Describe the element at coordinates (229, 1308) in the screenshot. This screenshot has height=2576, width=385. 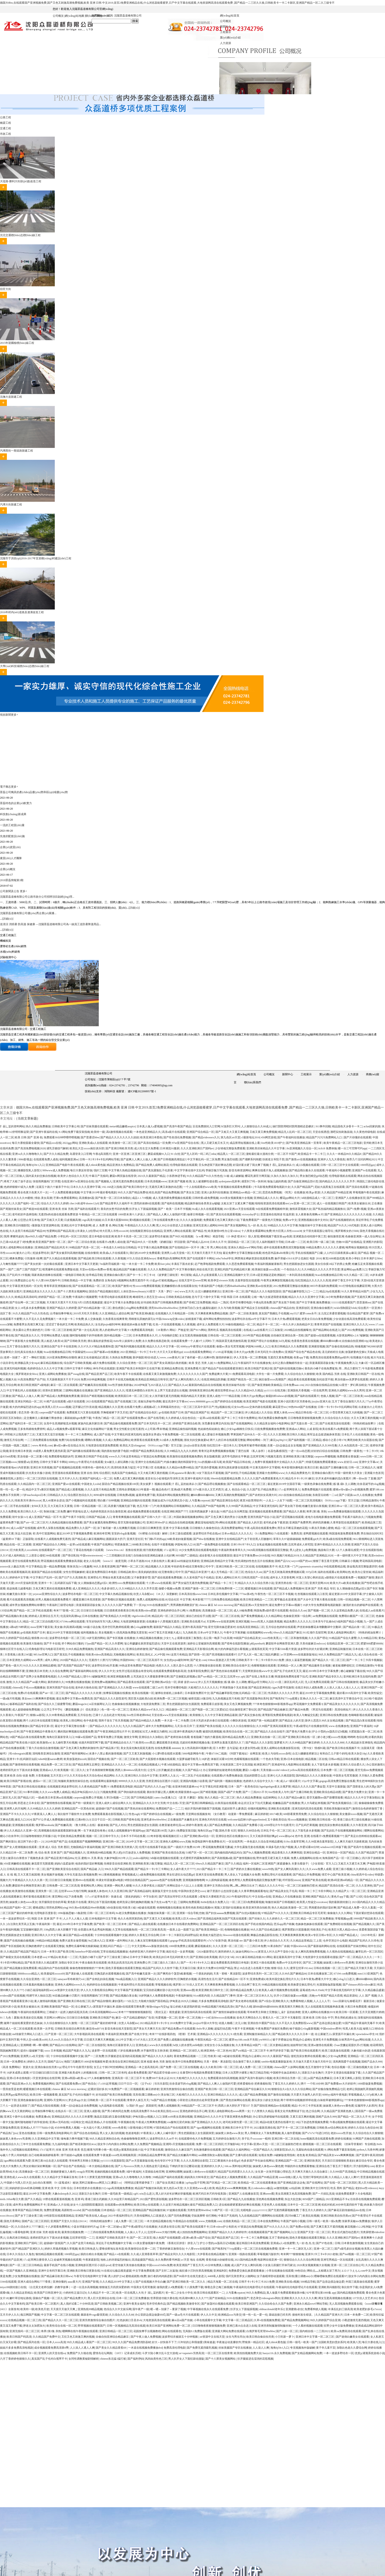
I see `久久与与欧美视频` at that location.